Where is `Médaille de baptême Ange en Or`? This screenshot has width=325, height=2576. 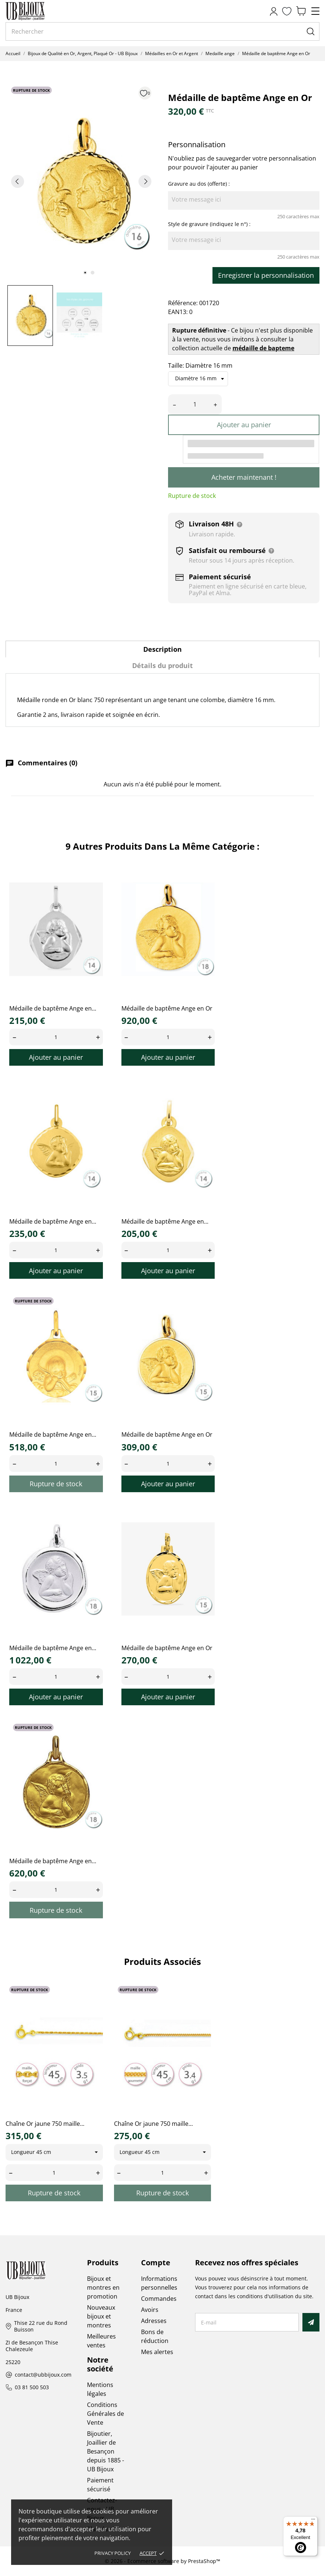
Médaille de baptême Ange en Or is located at coordinates (166, 1008).